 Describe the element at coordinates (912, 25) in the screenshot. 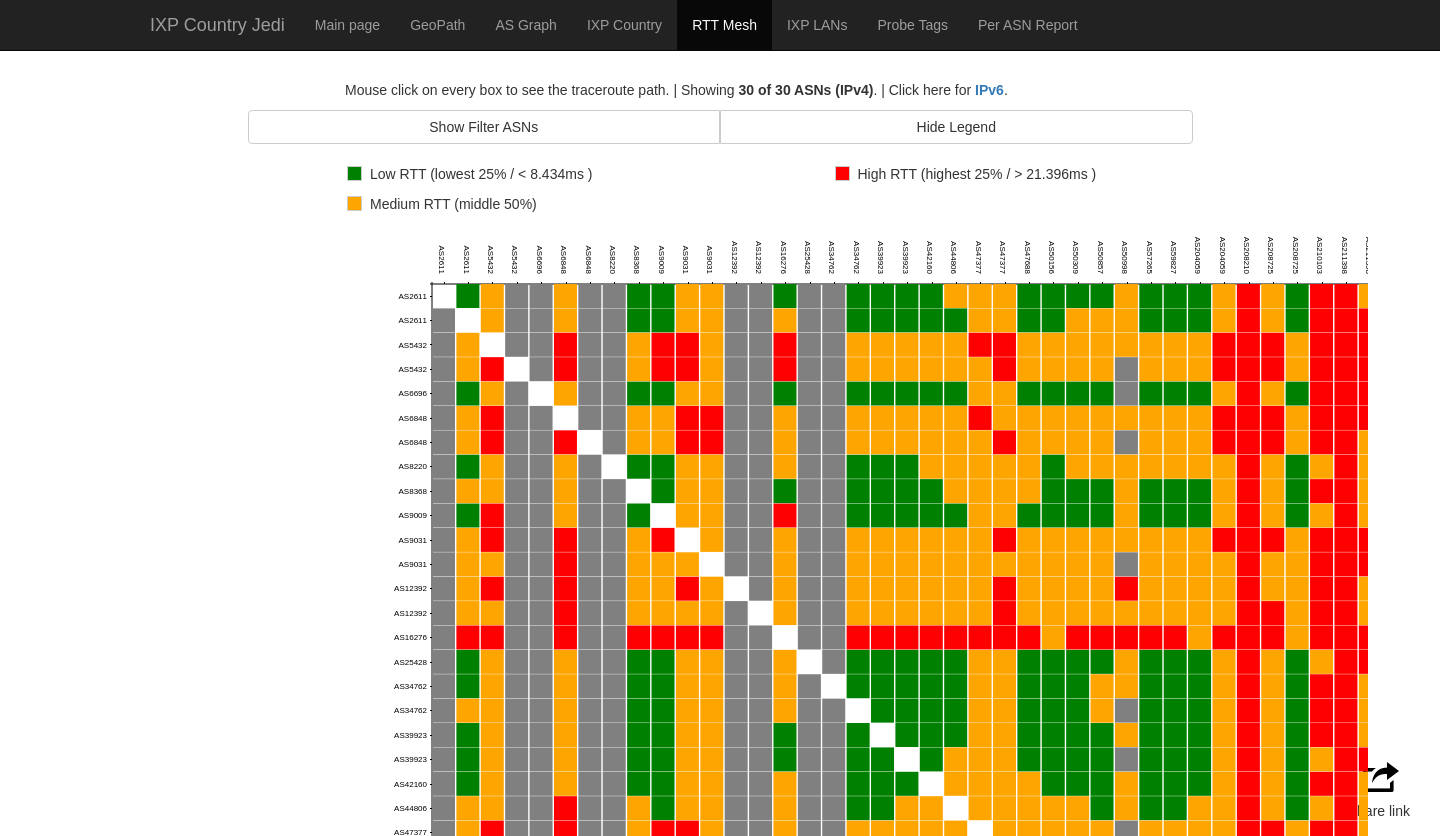

I see `Probe Tags` at that location.